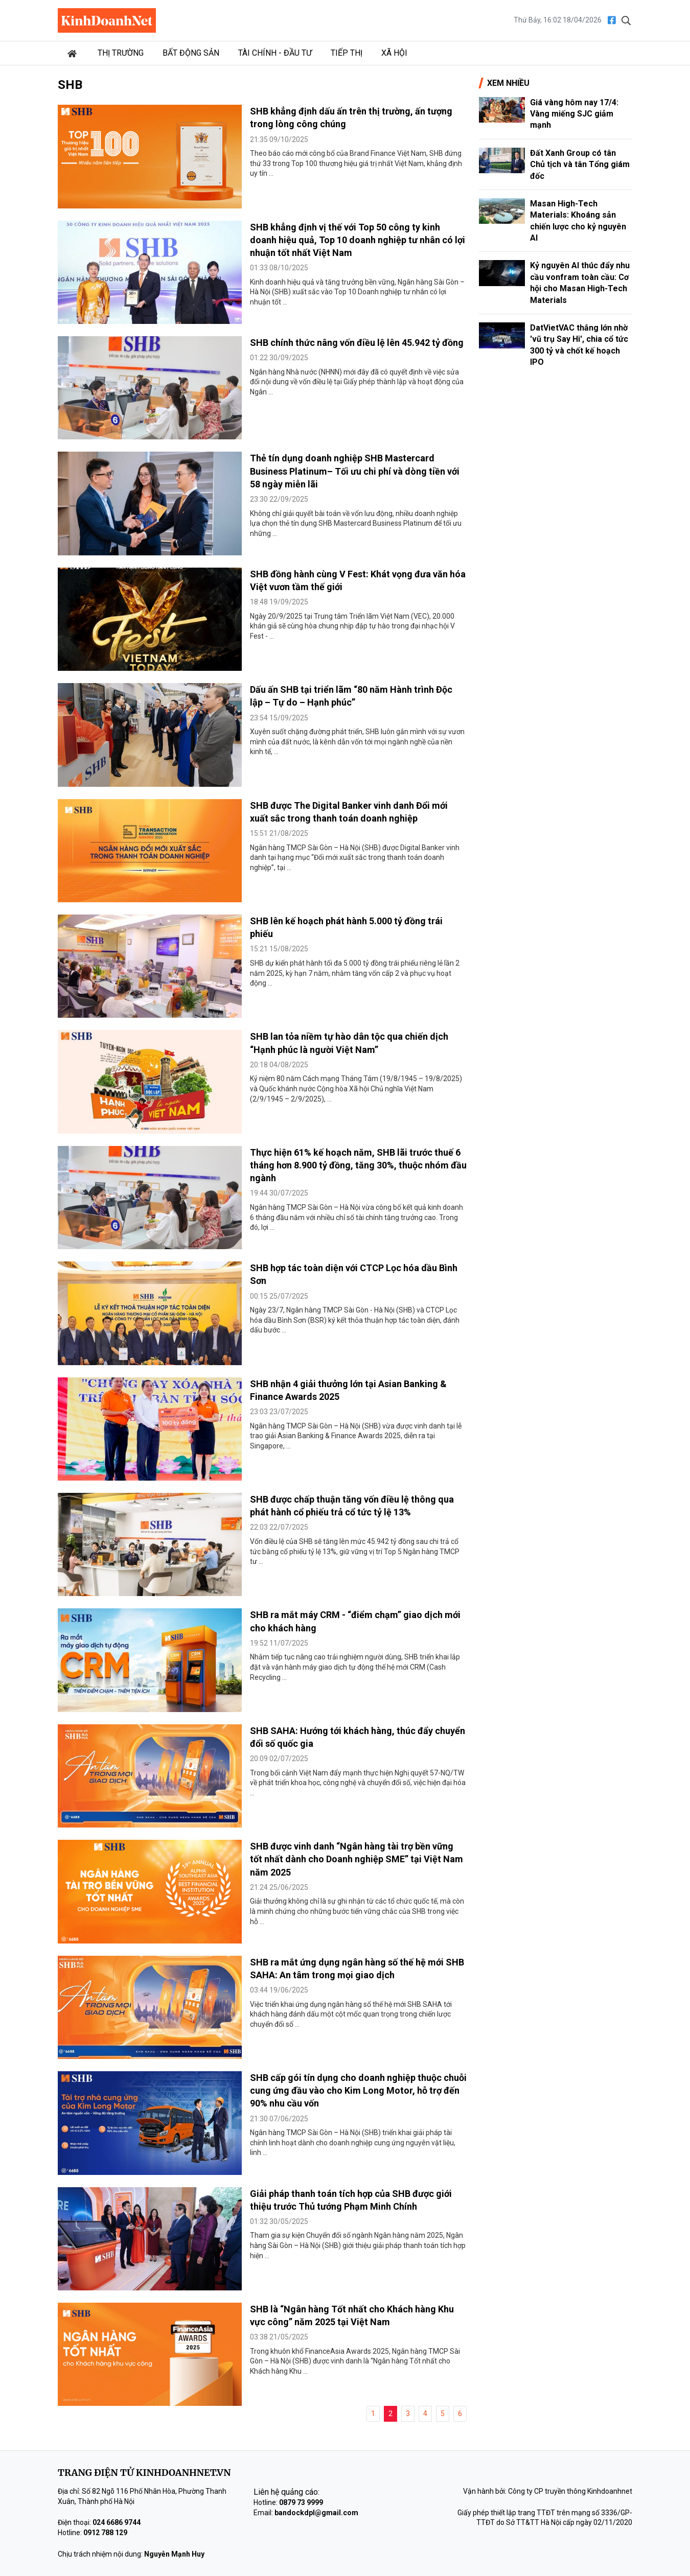 This screenshot has height=2576, width=690. Describe the element at coordinates (357, 342) in the screenshot. I see `SHB chính thức nâng vốn điều lệ lên 45.942 tỷ đồng` at that location.